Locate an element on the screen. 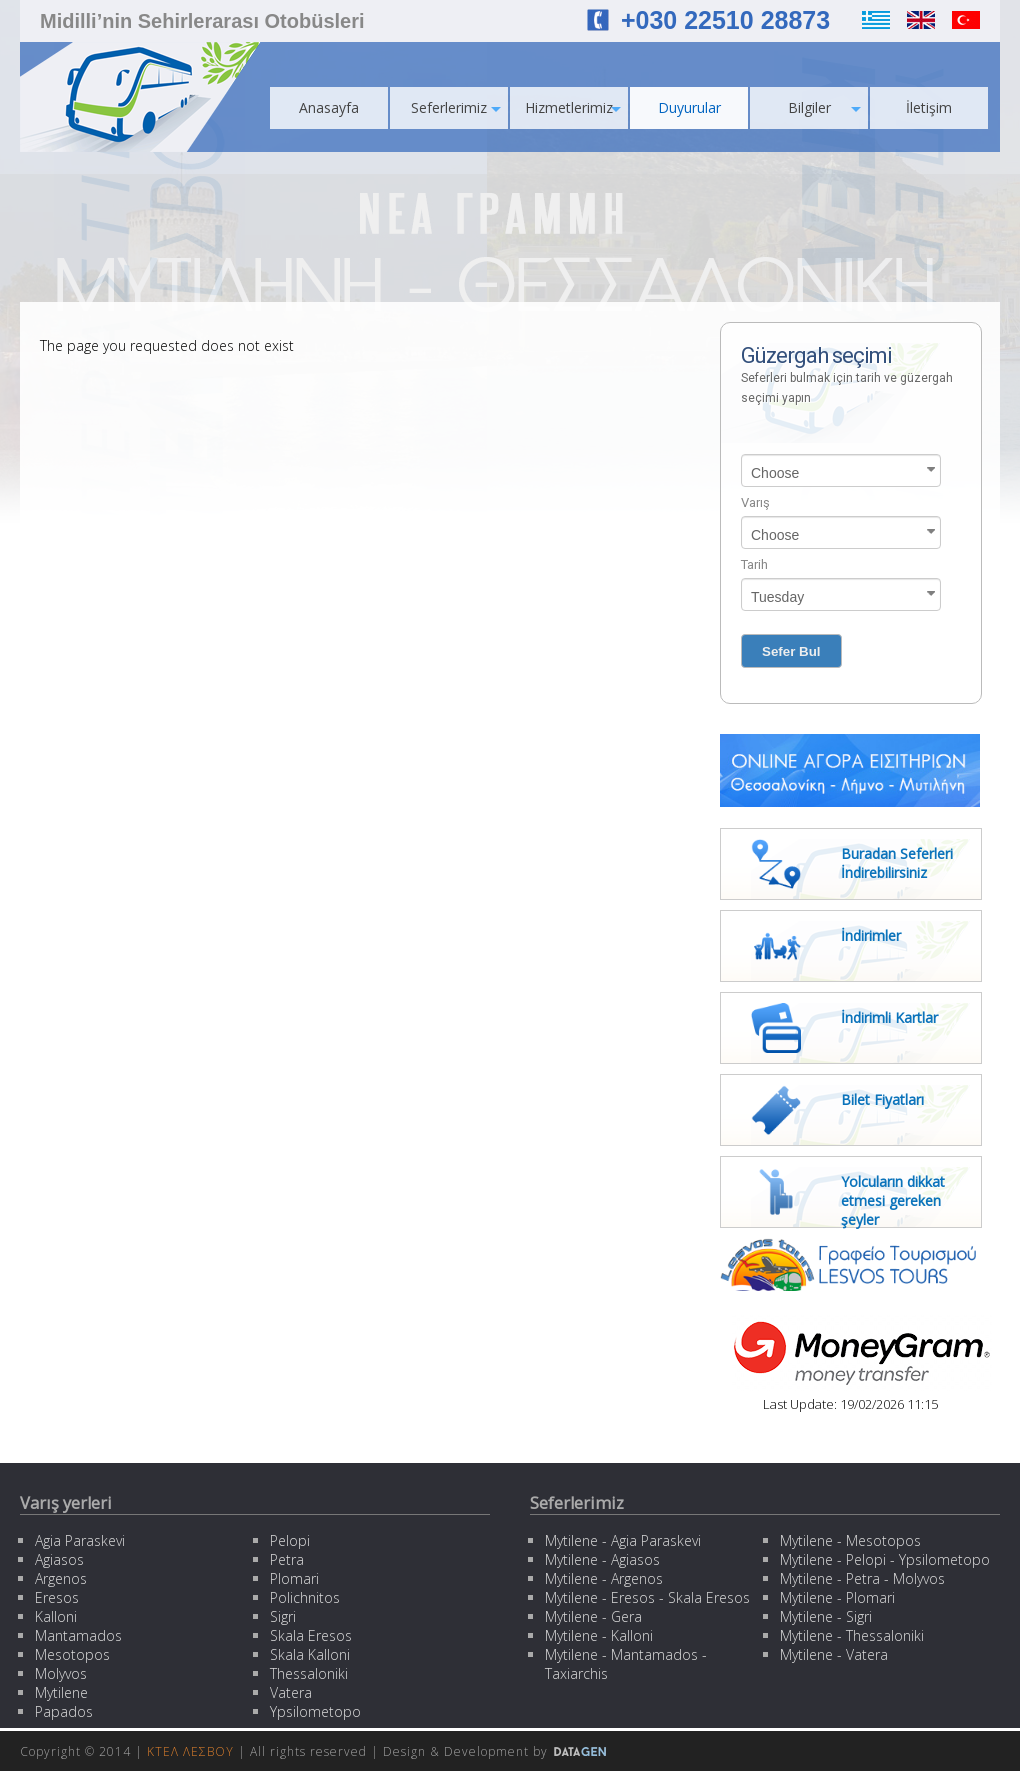 The height and width of the screenshot is (1771, 1020). Skala Eresos is located at coordinates (311, 1635).